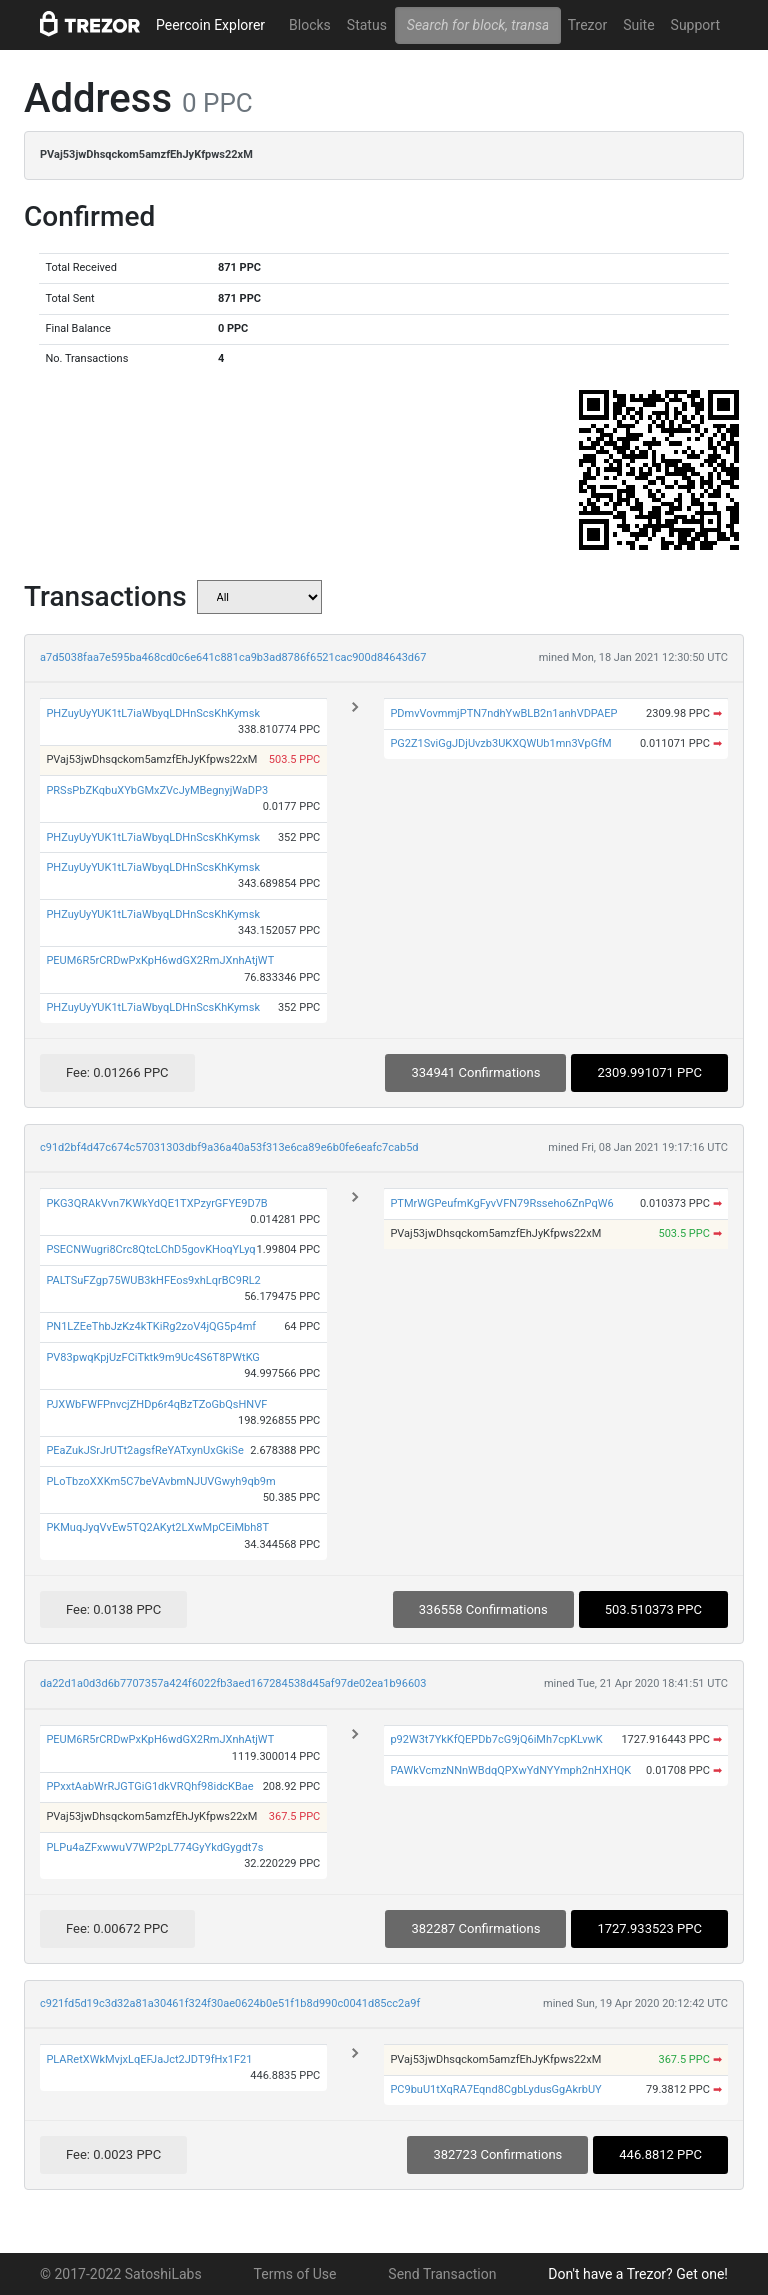  Describe the element at coordinates (587, 25) in the screenshot. I see `Trezor` at that location.